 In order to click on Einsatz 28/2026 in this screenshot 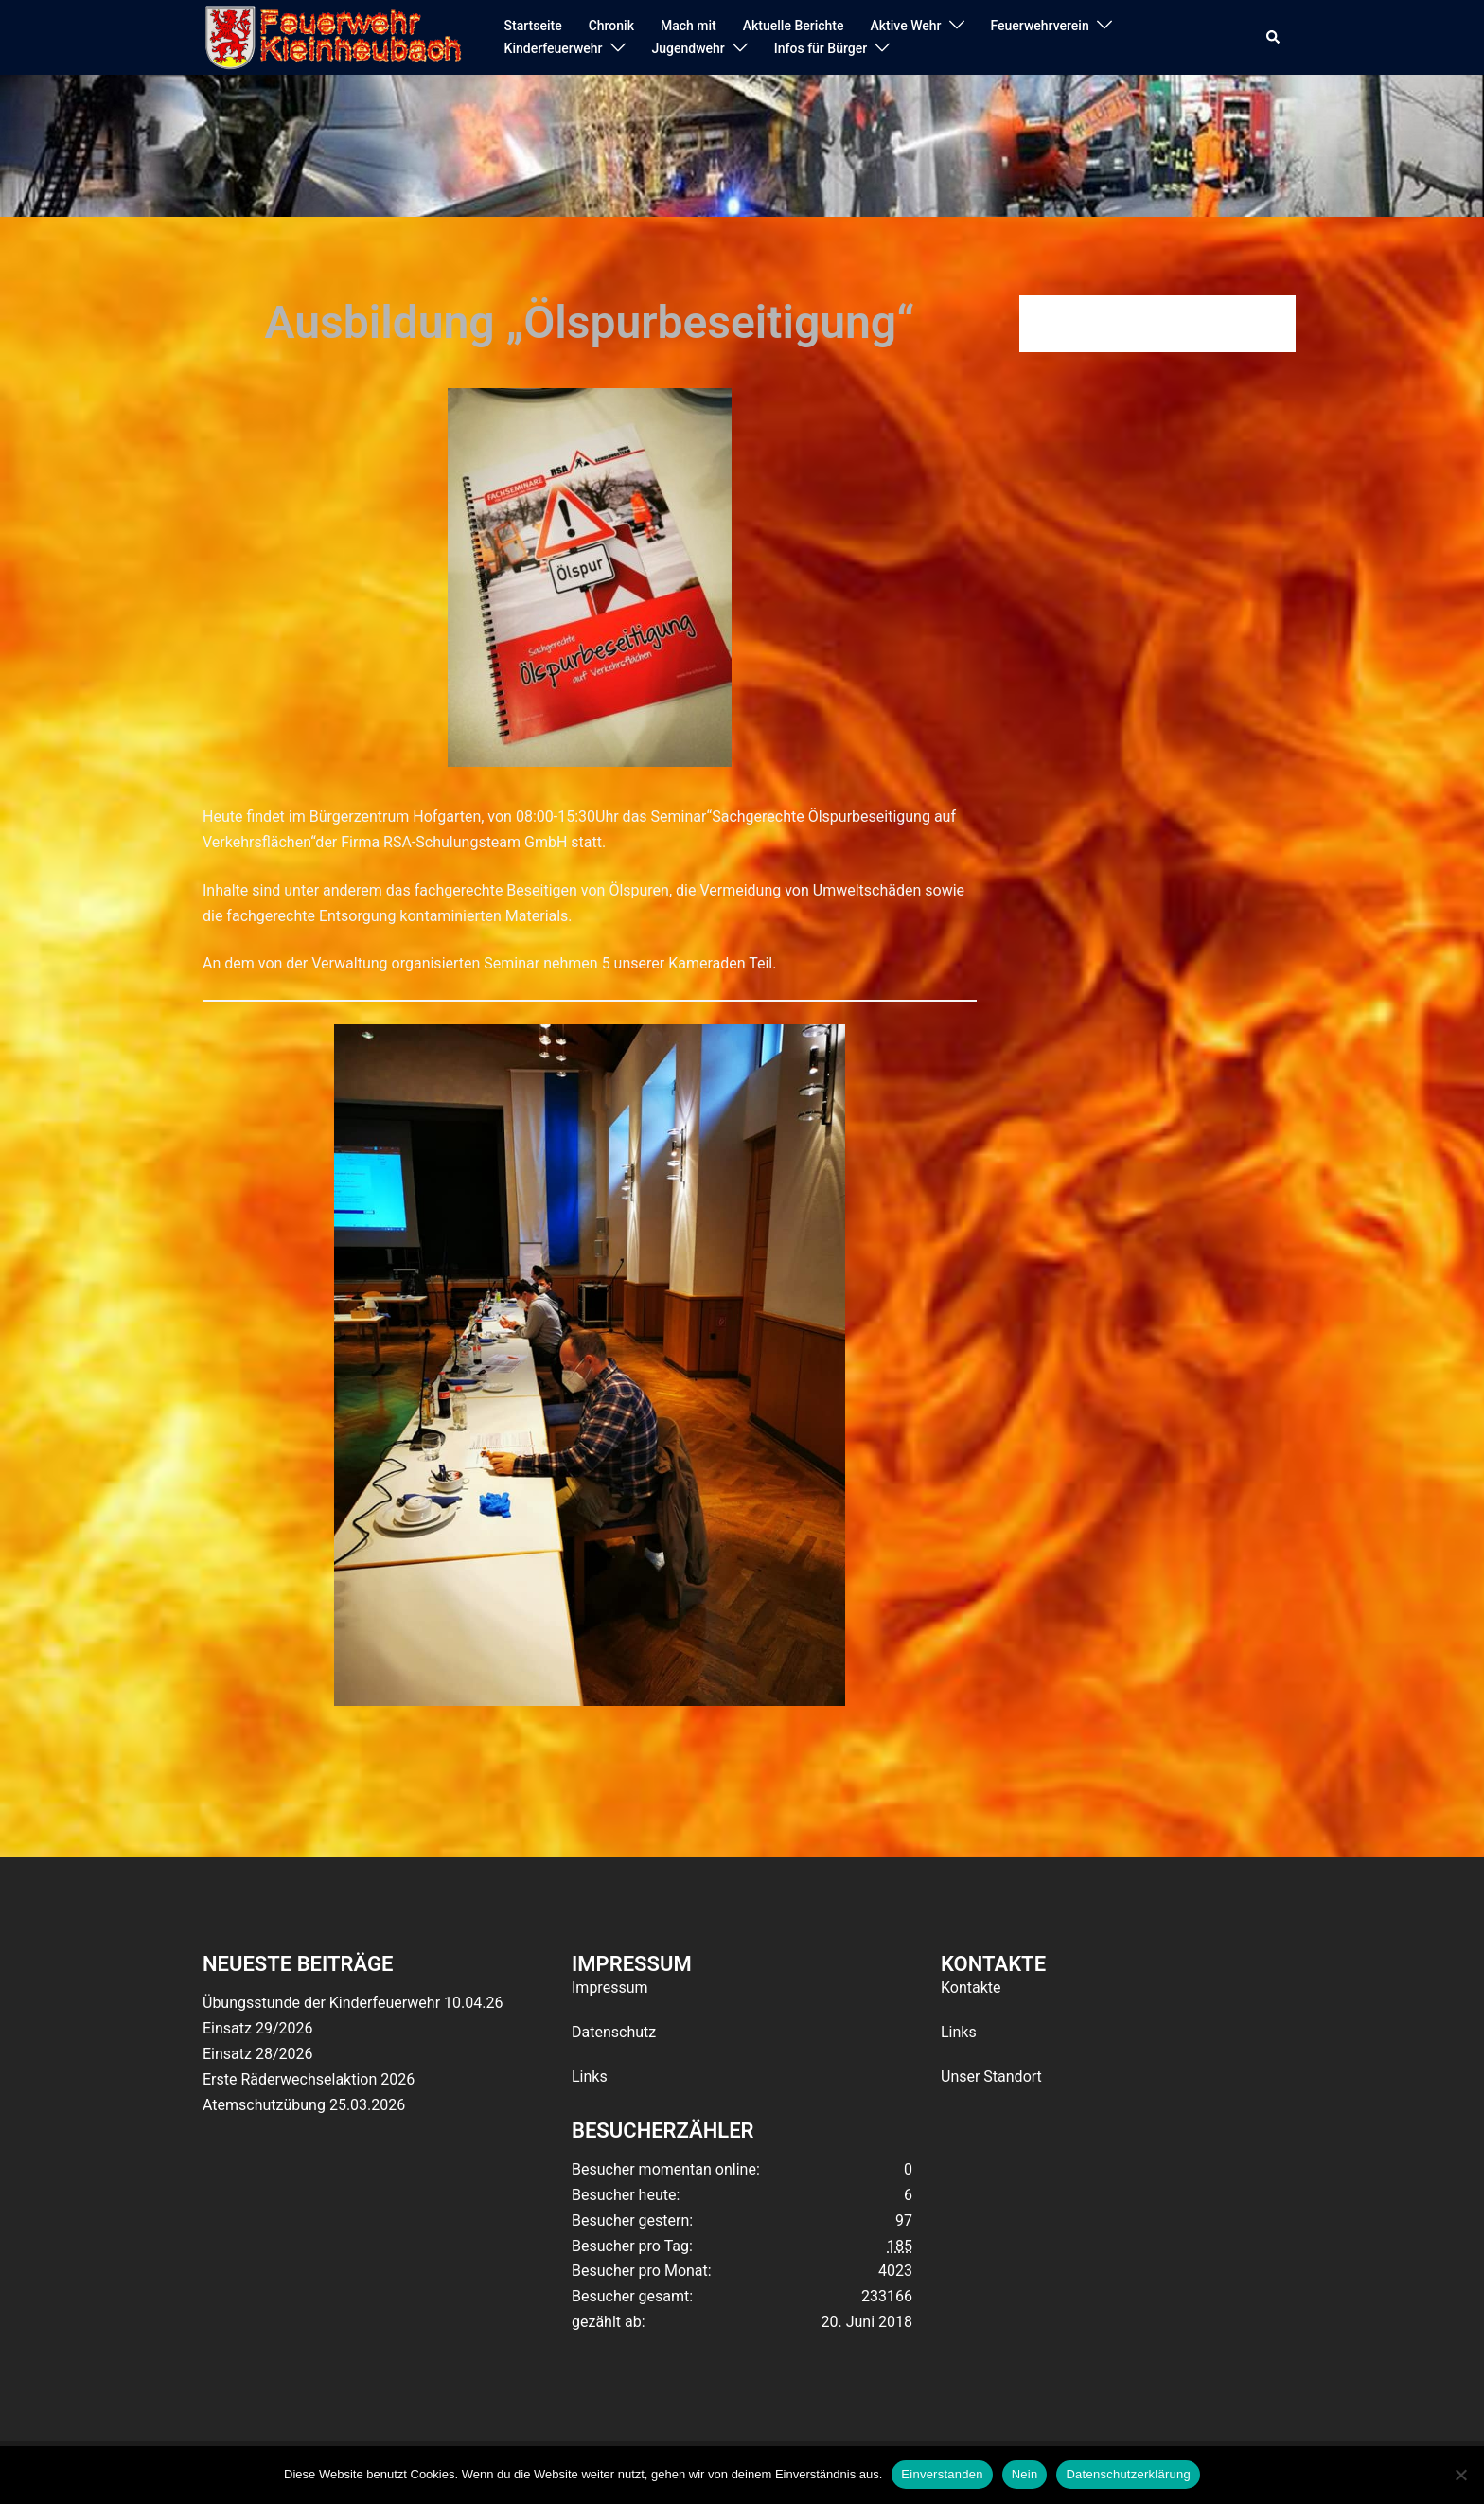, I will do `click(257, 2054)`.